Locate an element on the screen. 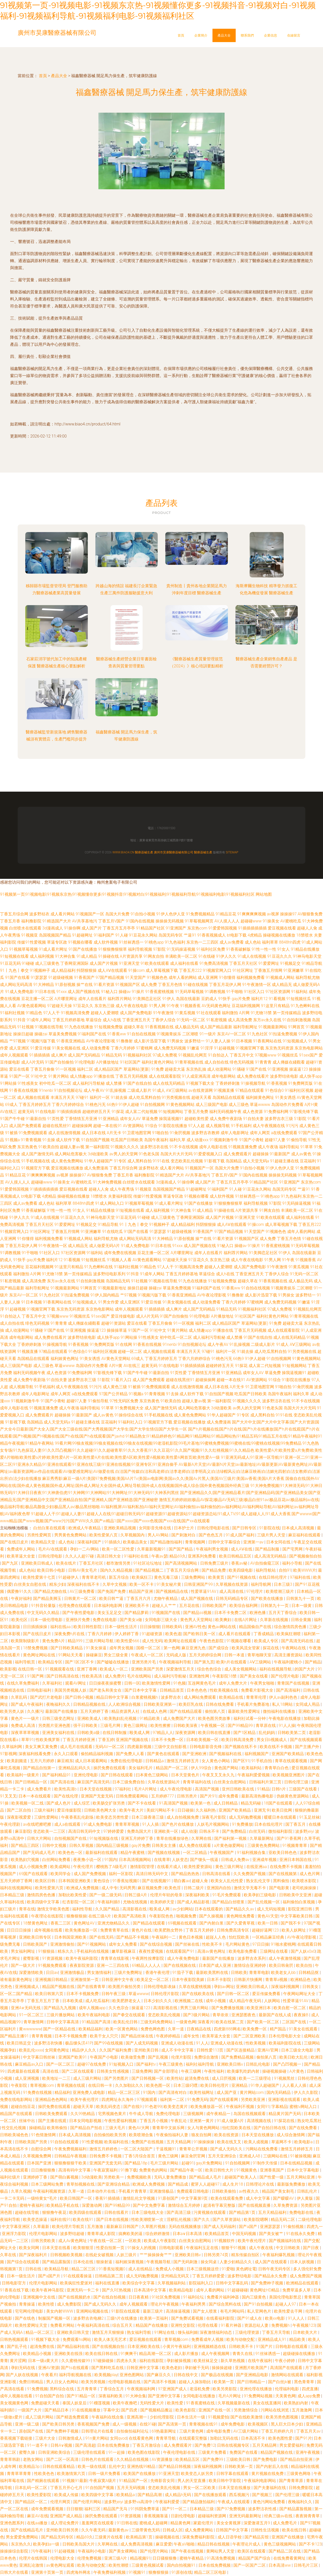 The width and height of the screenshot is (323, 2576). 高清视频在线 is located at coordinates (259, 2120).